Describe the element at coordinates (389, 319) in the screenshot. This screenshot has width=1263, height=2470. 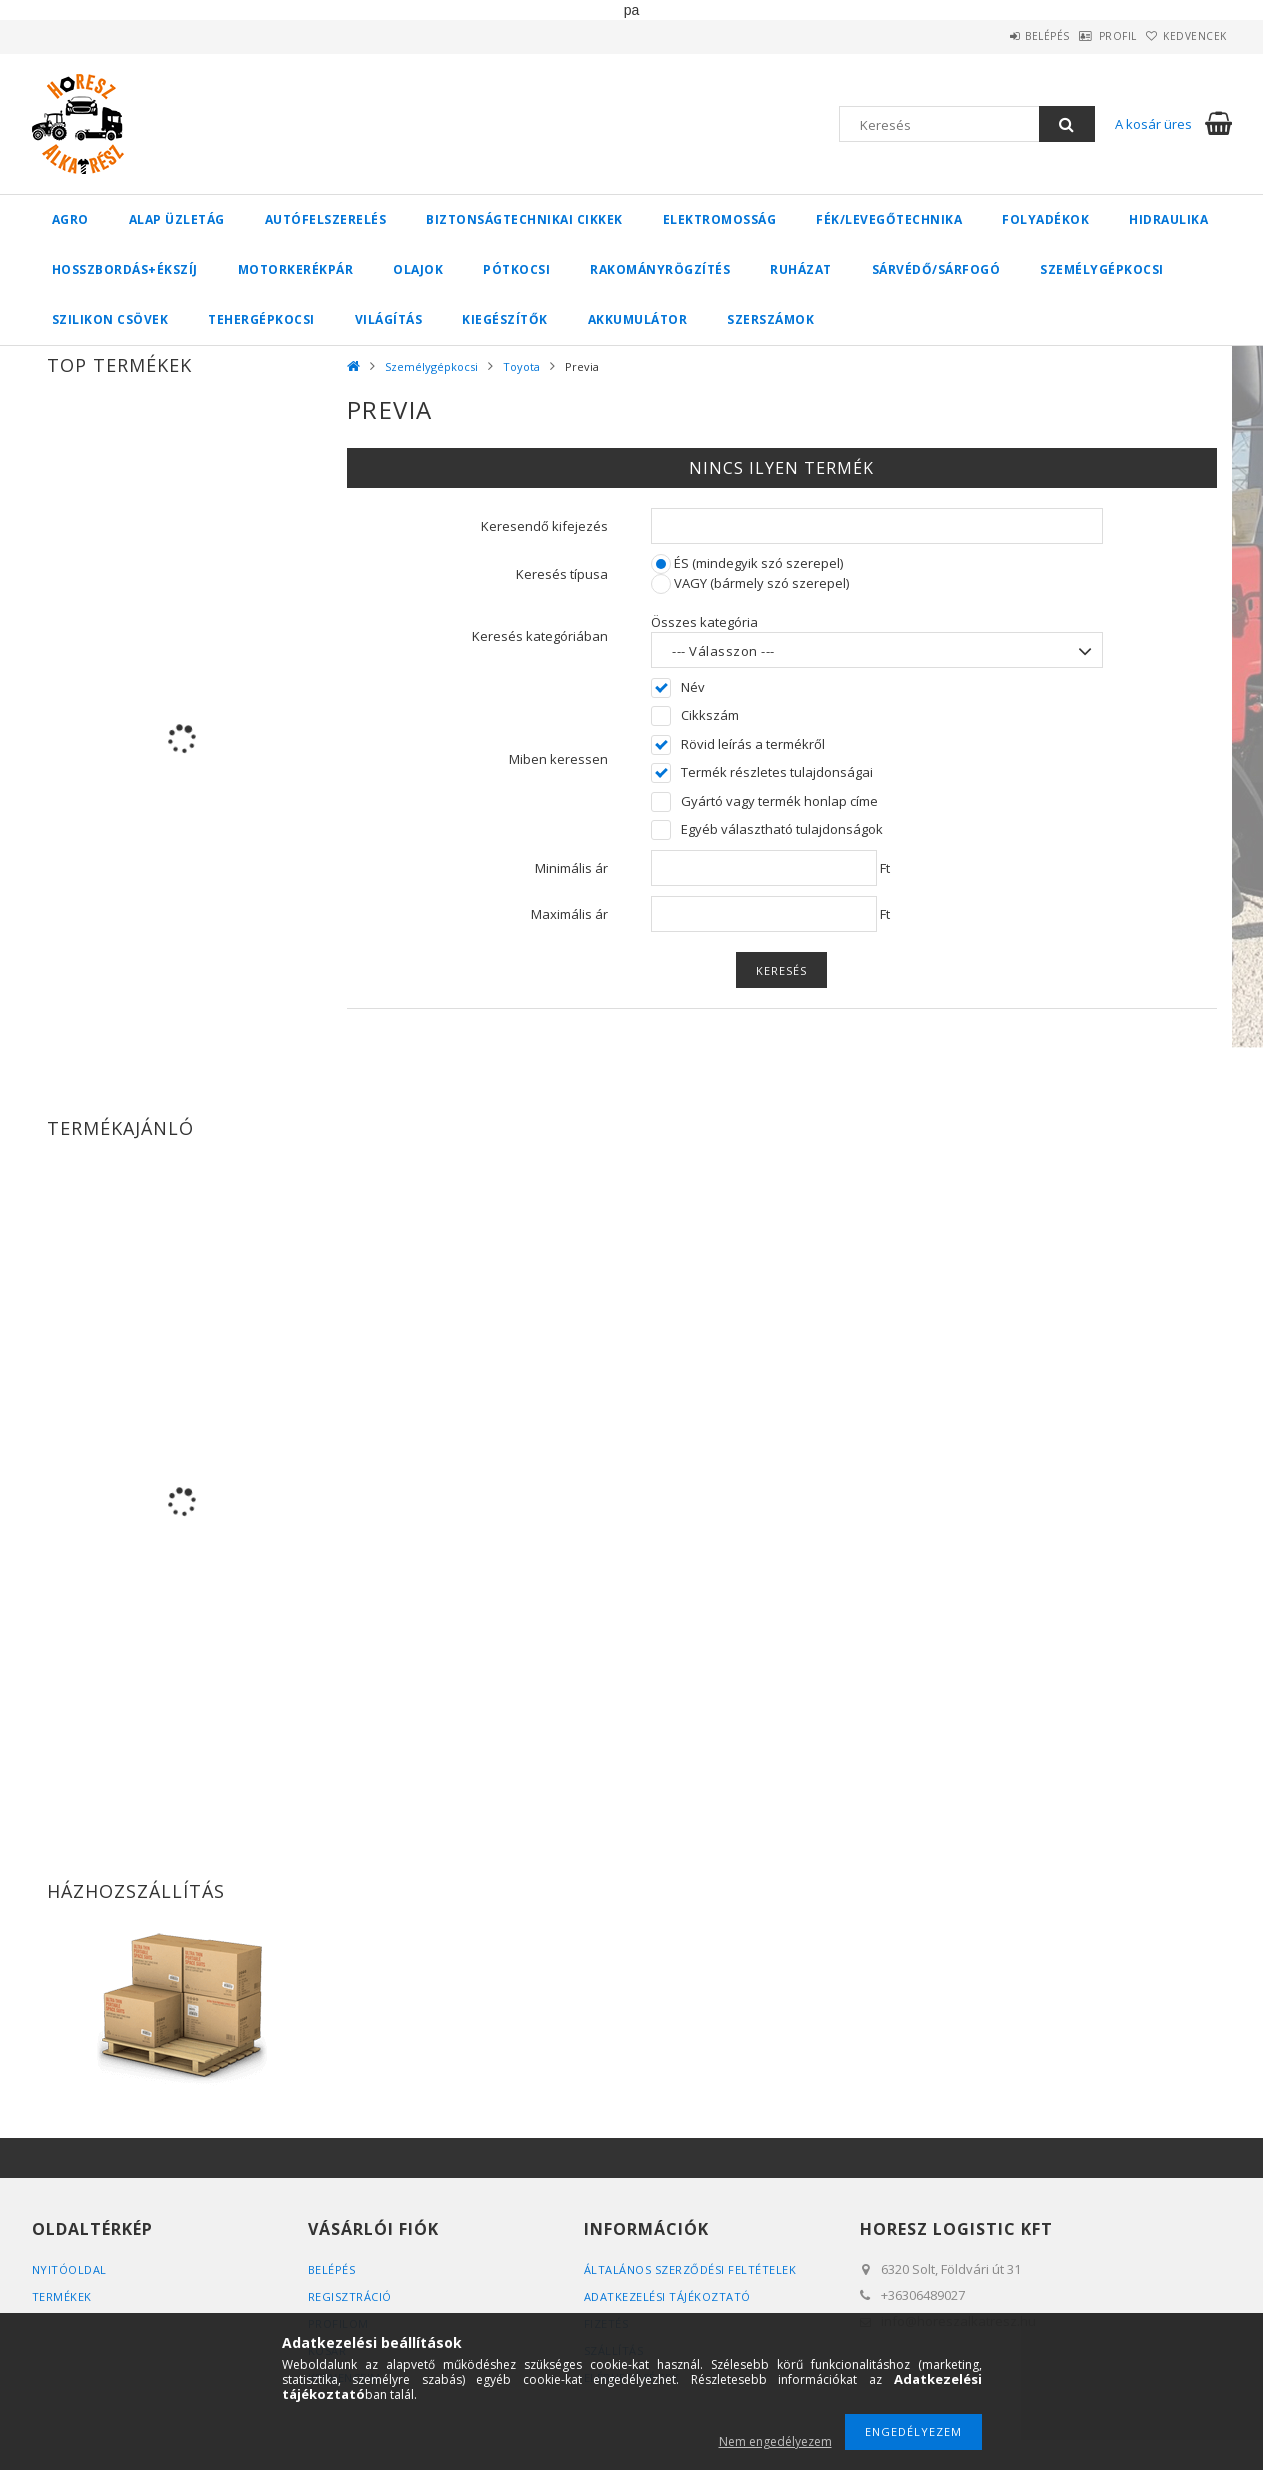
I see `Világítás` at that location.